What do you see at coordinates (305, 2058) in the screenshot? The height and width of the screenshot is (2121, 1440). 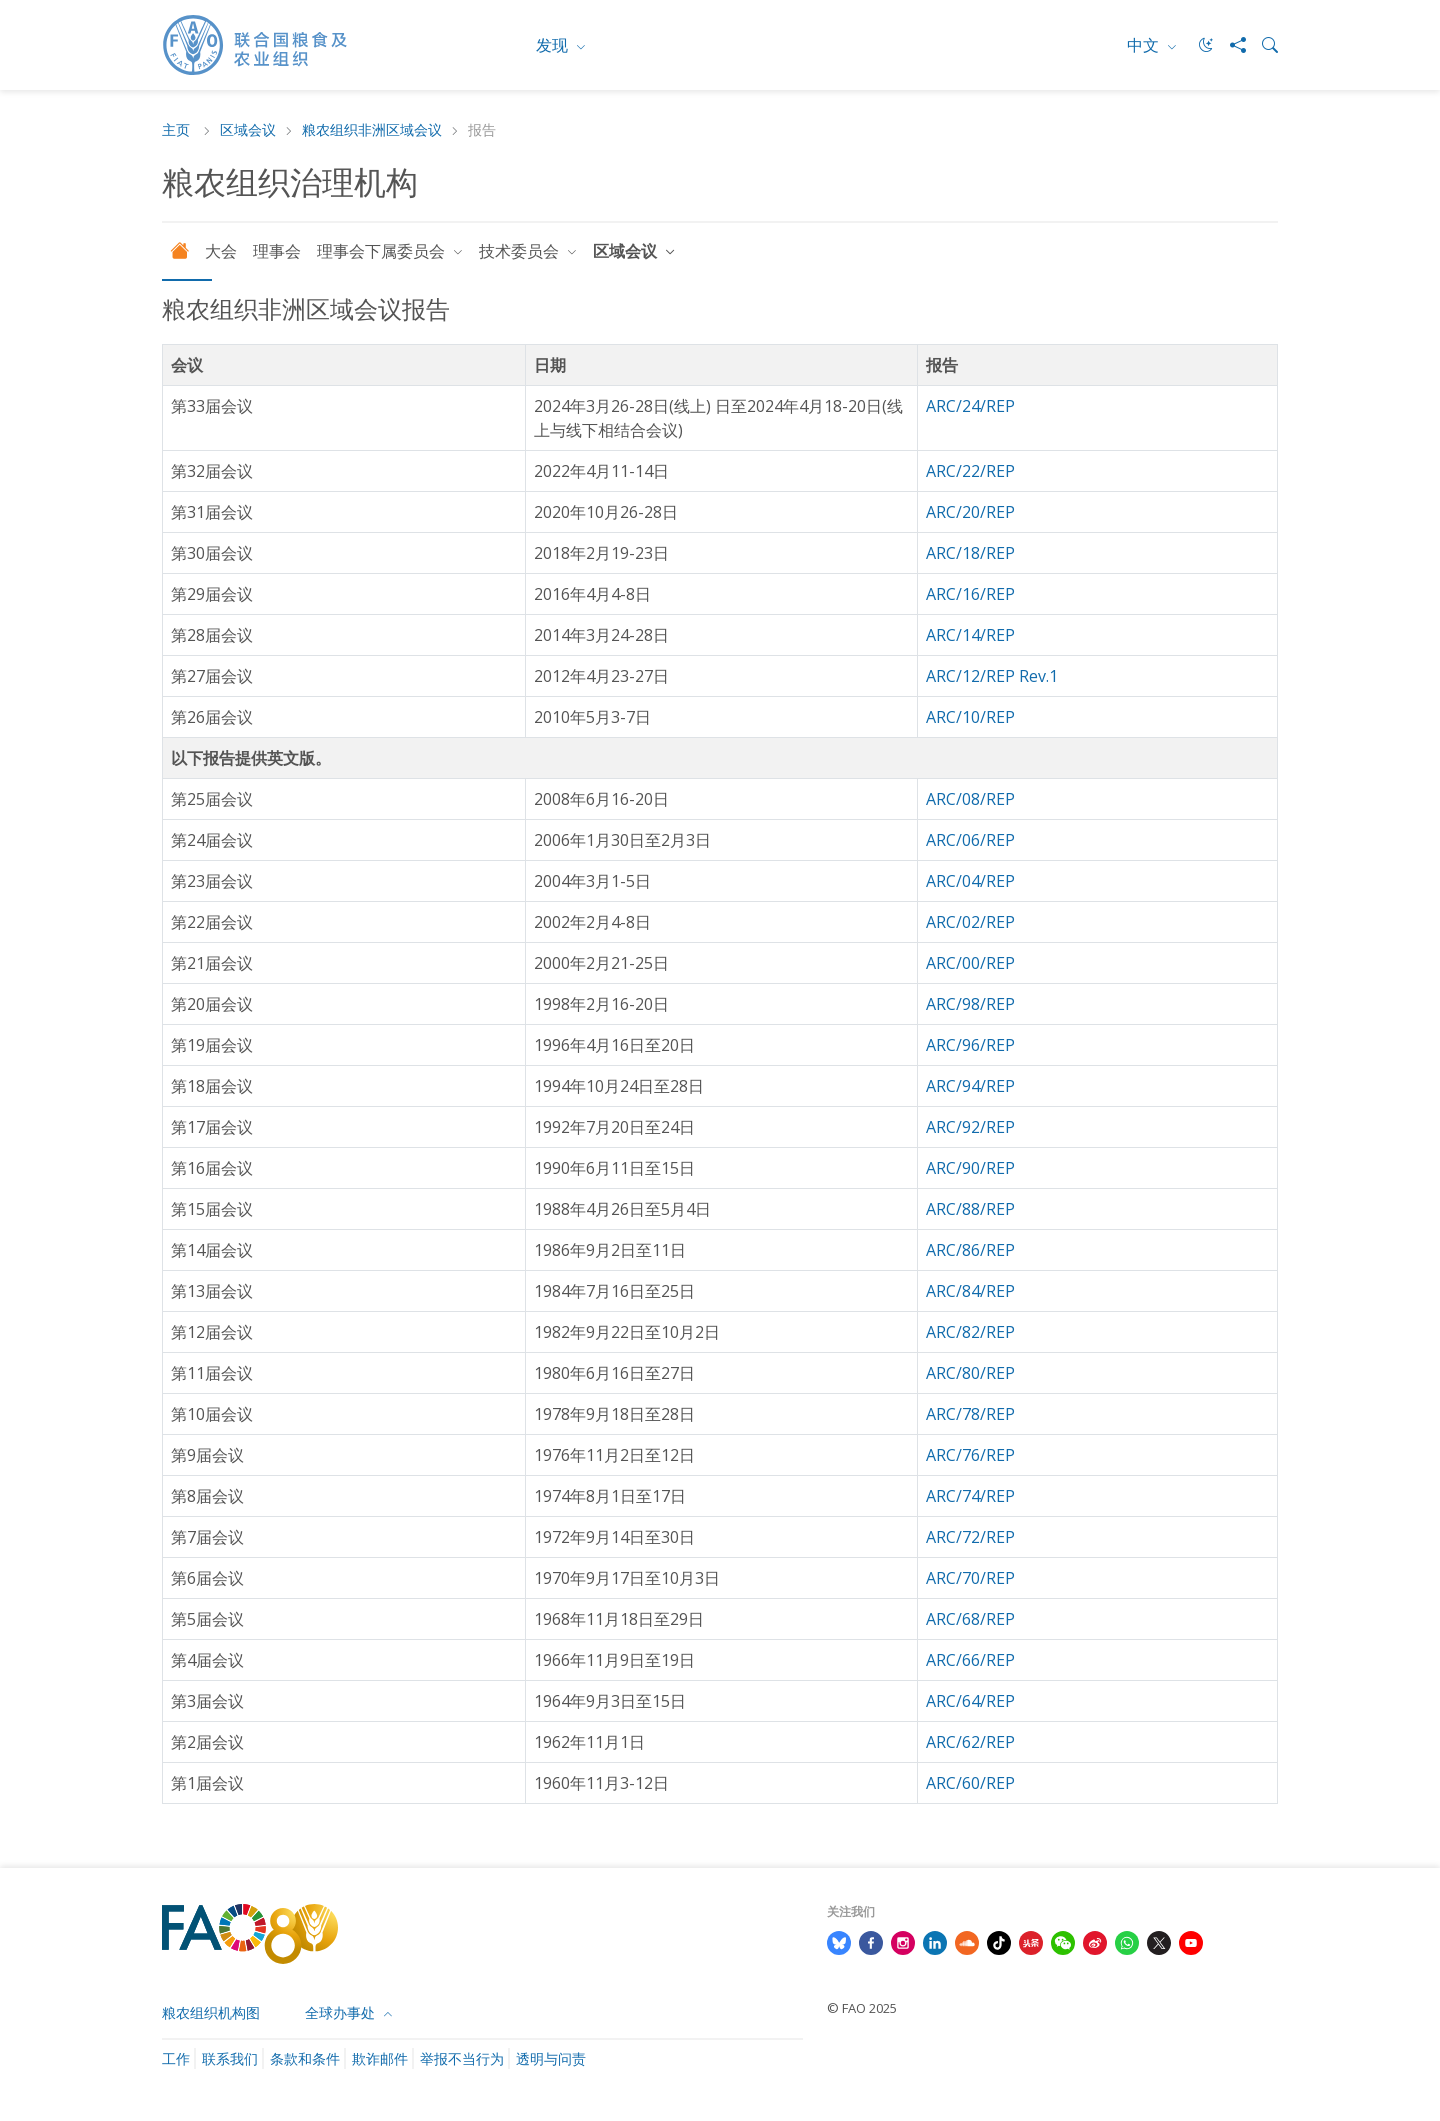 I see `条款和条件` at bounding box center [305, 2058].